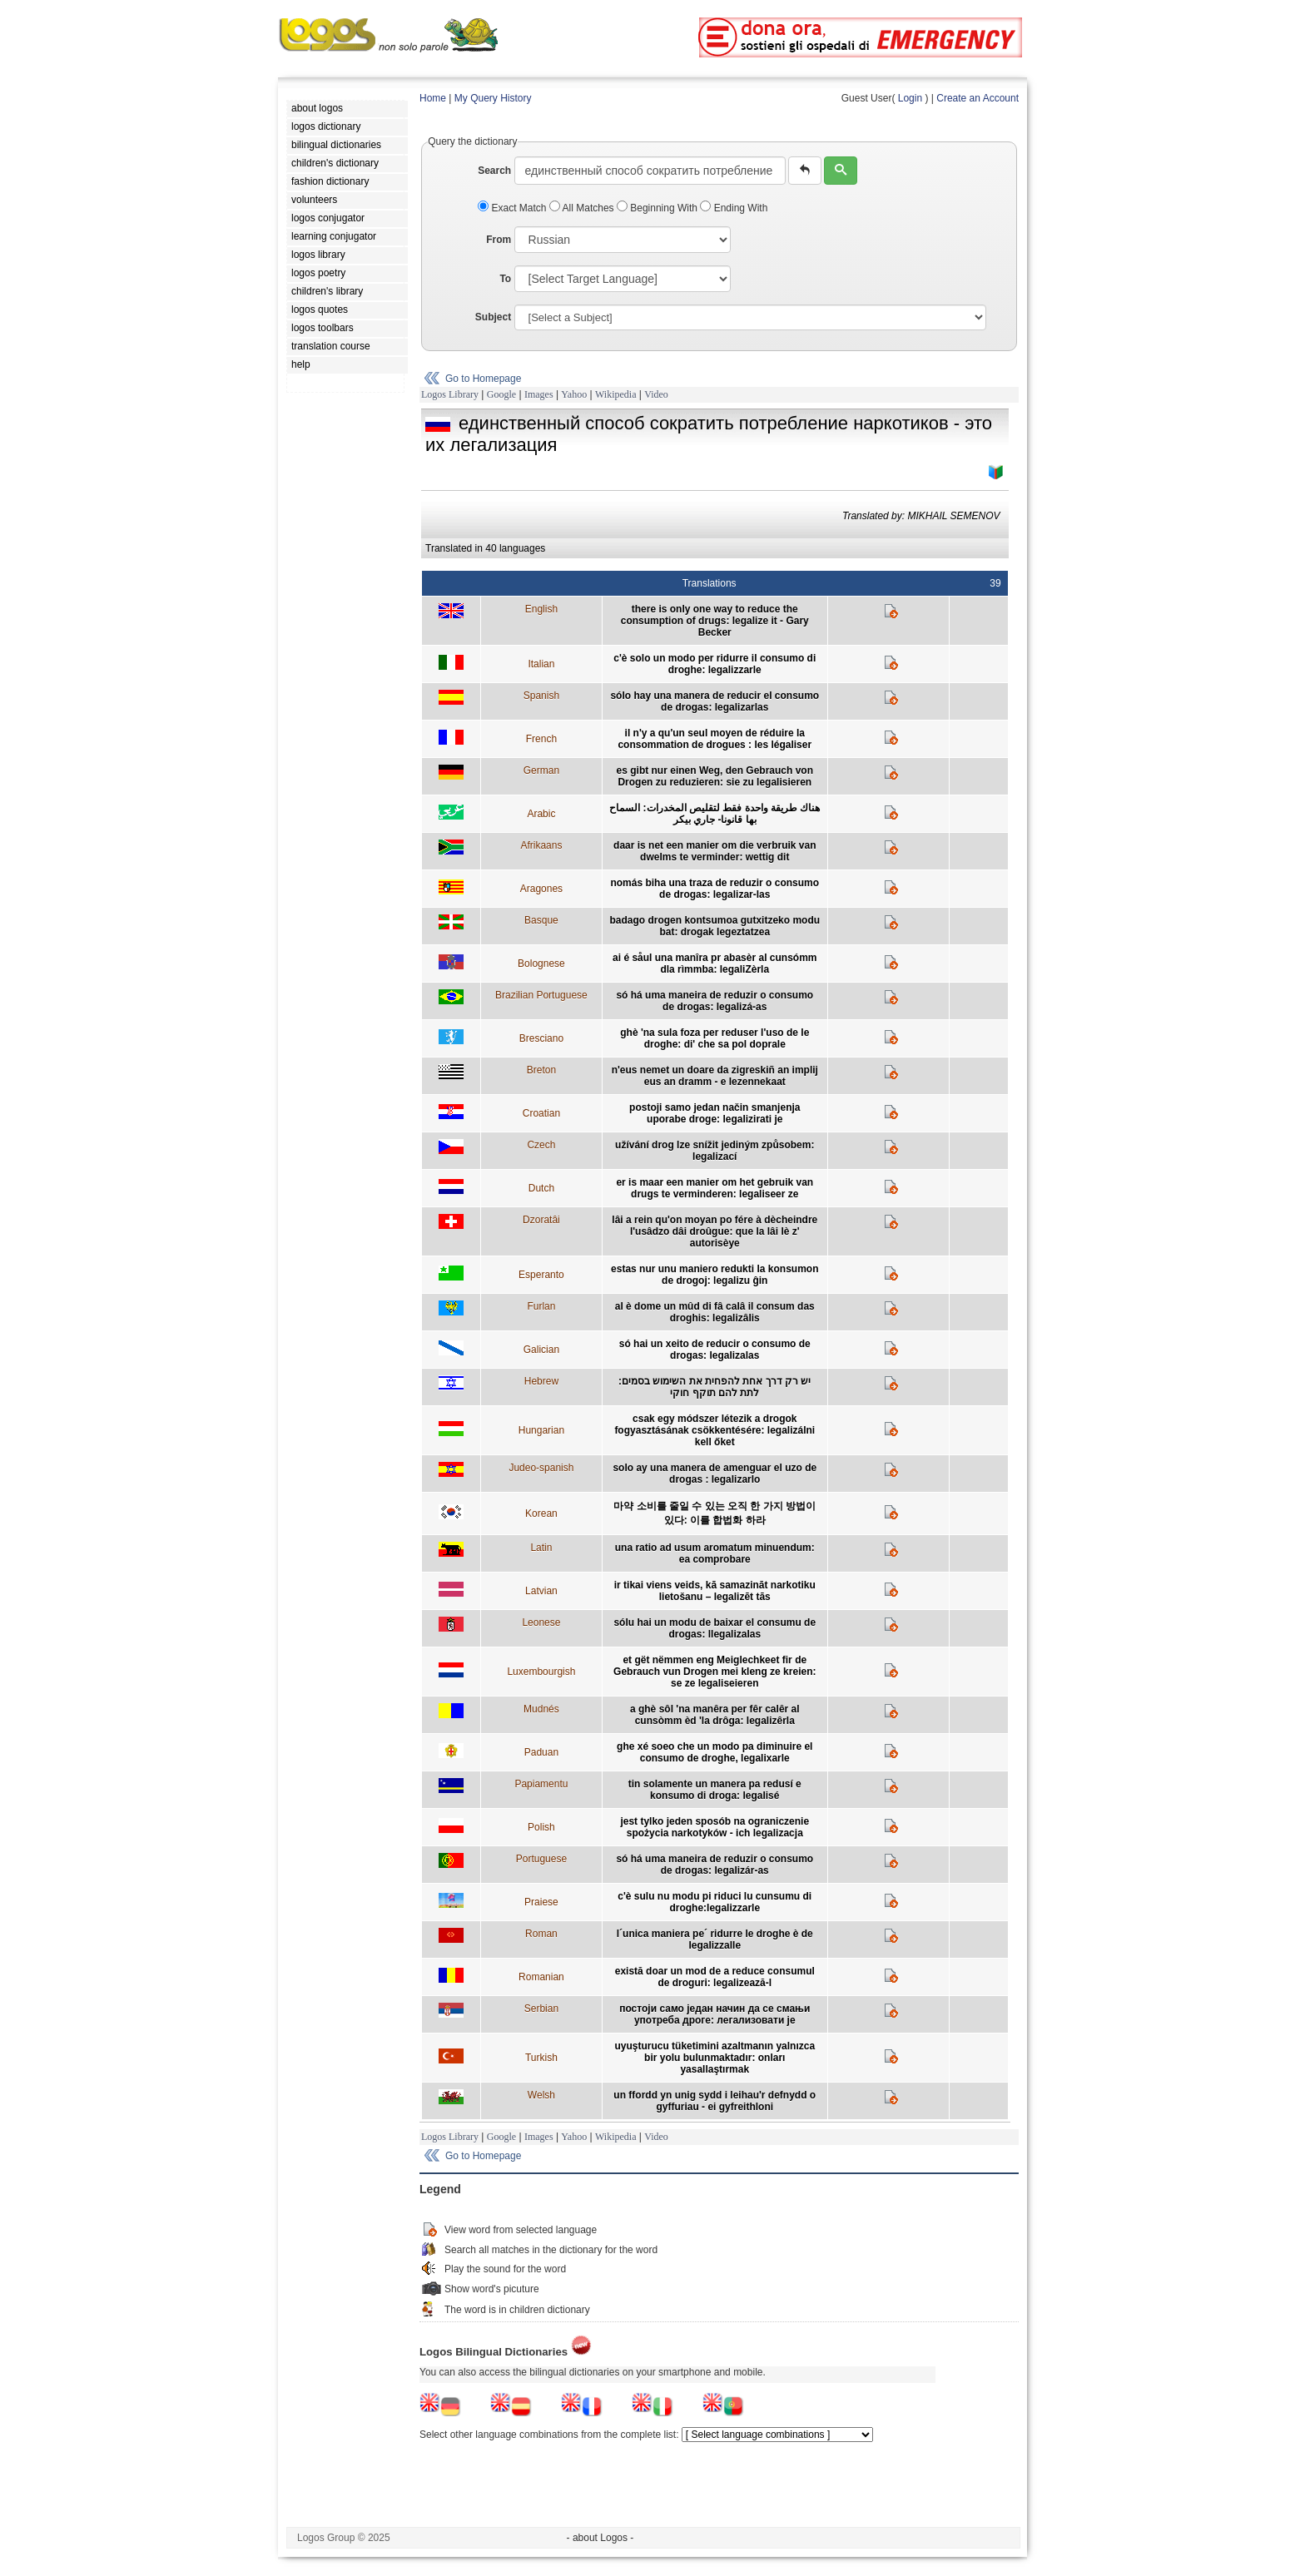  What do you see at coordinates (714, 1387) in the screenshot?
I see `יש רק דרך אחת להפחית את השימוש בסמים: לתת להם תוקף חוקי` at bounding box center [714, 1387].